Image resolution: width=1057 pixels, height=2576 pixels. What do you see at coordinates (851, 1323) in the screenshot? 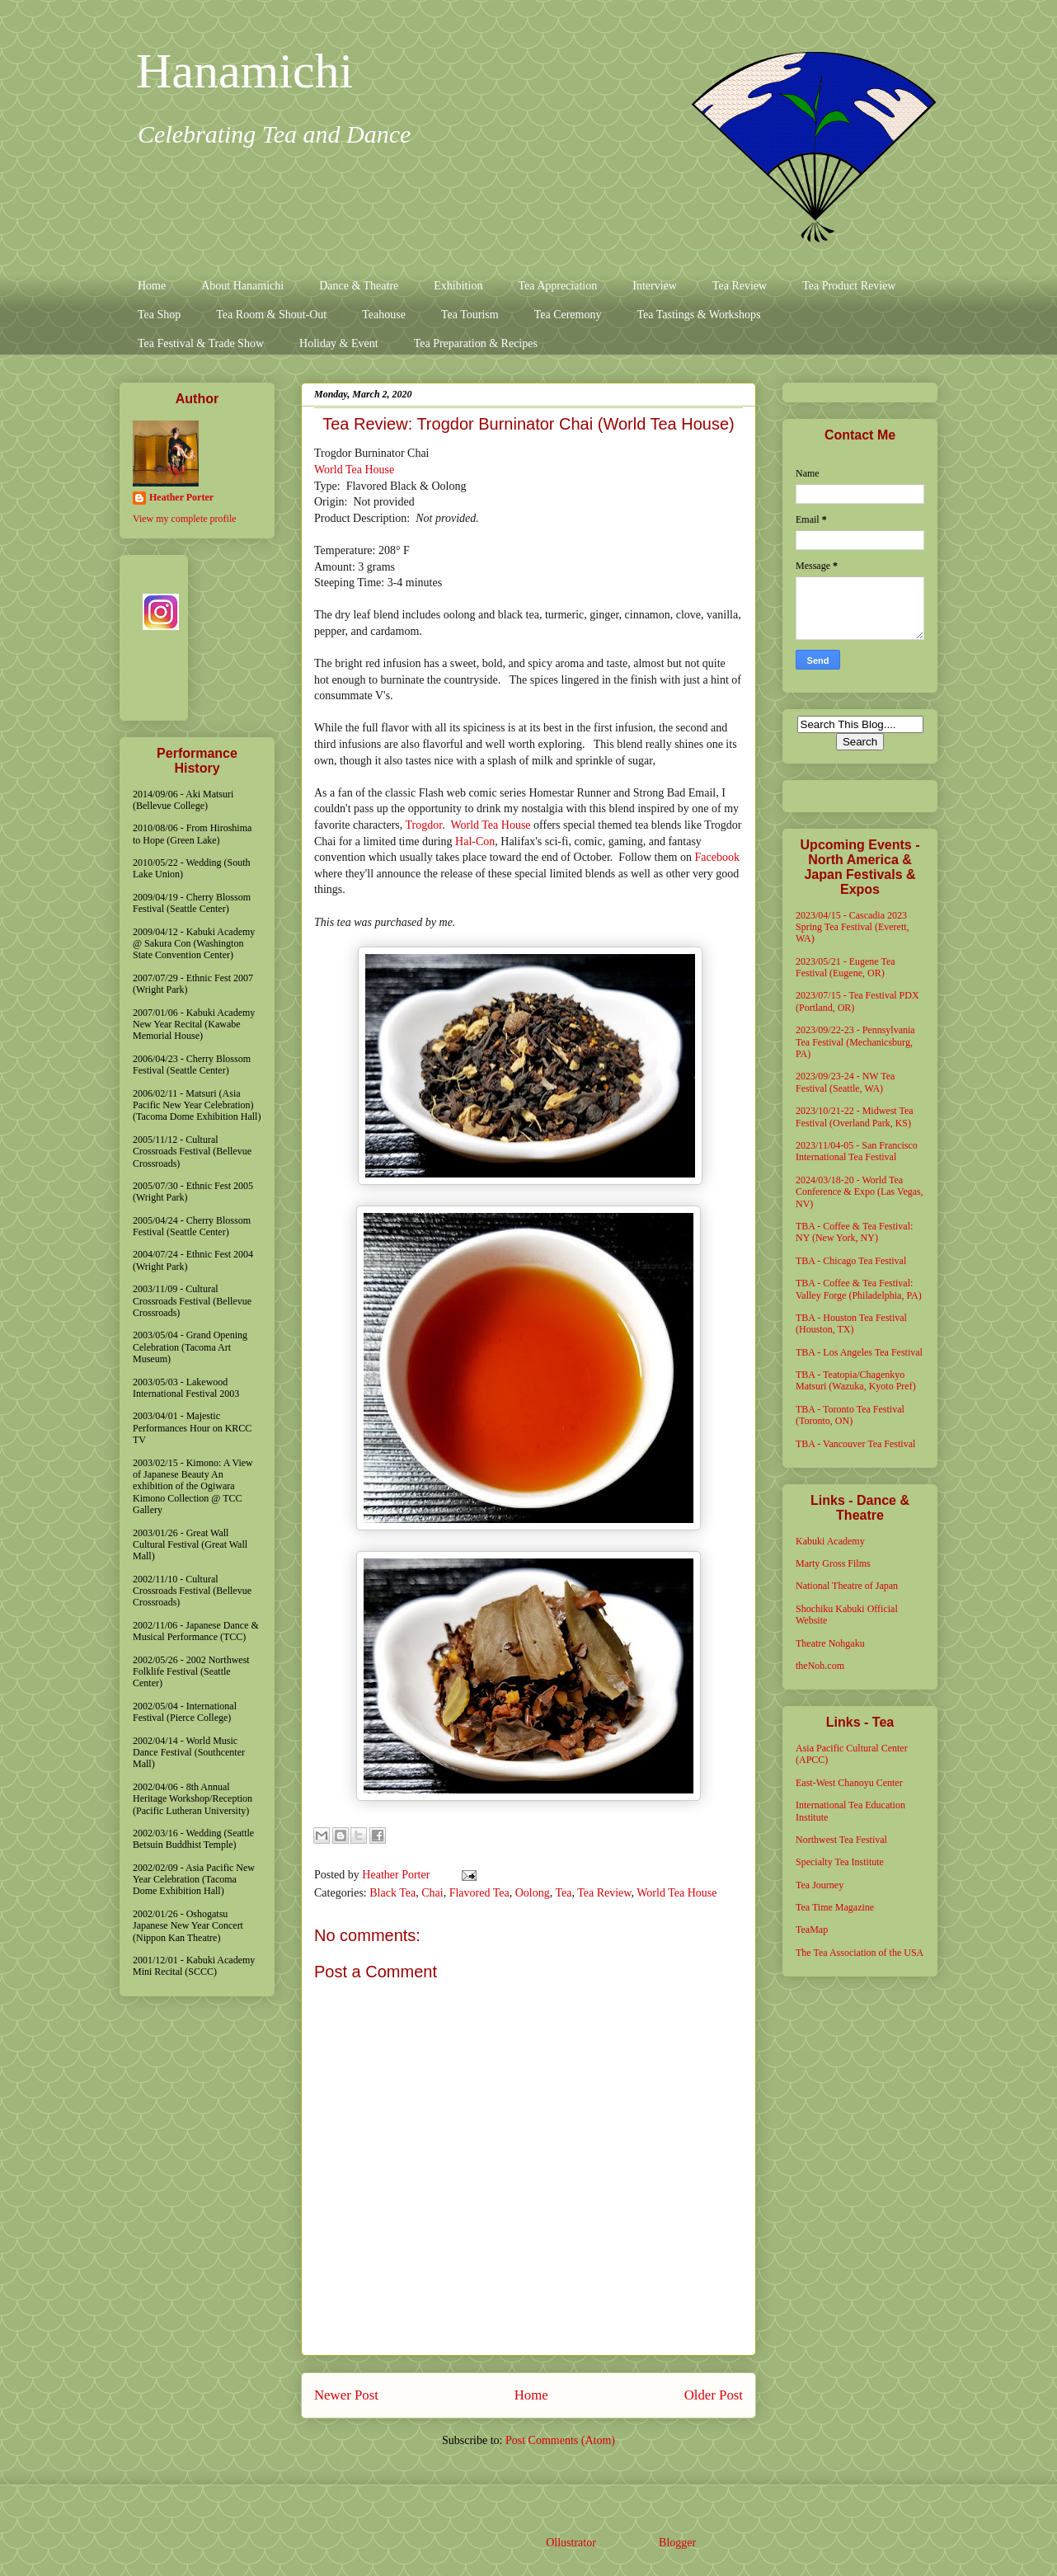
I see `TBA - Houston Tea Festival (Houston, TX)` at bounding box center [851, 1323].